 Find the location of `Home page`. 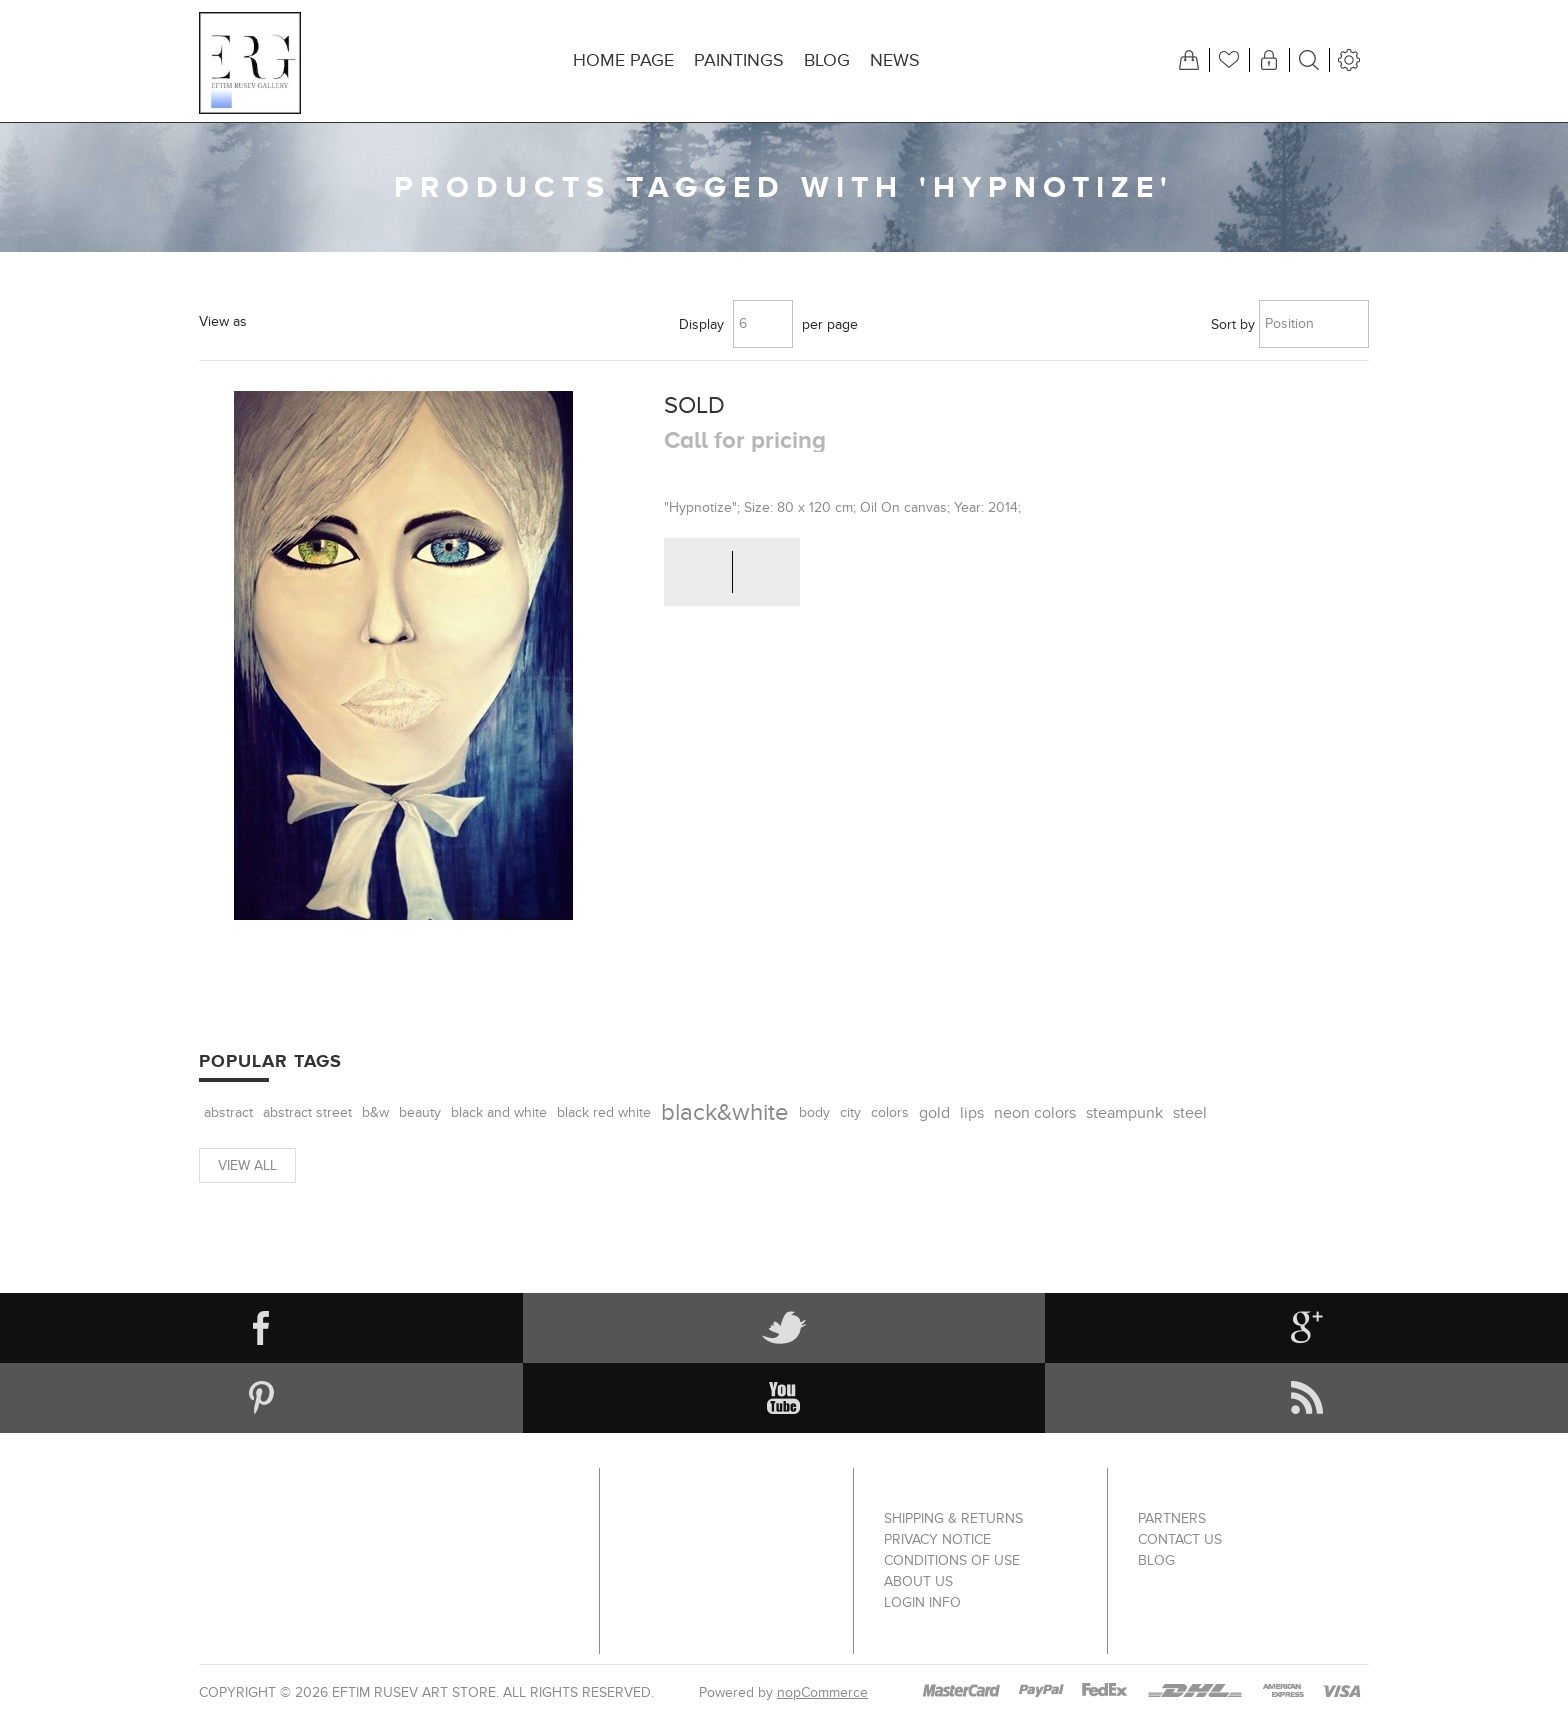

Home page is located at coordinates (623, 60).